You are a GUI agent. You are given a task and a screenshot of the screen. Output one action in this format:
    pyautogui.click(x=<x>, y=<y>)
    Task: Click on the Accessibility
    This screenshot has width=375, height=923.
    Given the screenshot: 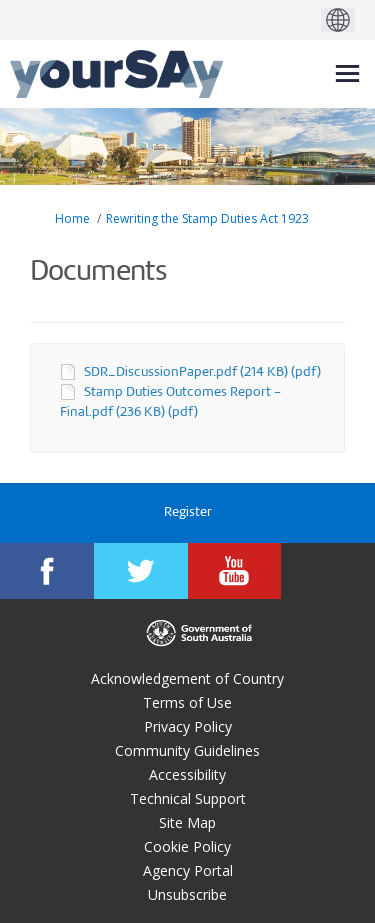 What is the action you would take?
    pyautogui.click(x=187, y=774)
    